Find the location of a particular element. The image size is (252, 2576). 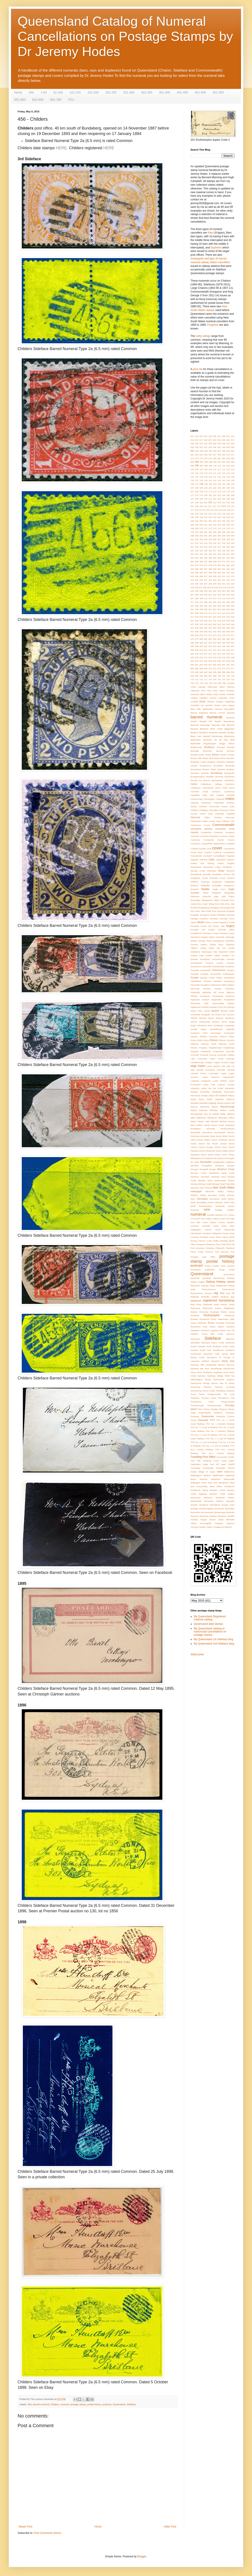

Yeulba is located at coordinates (202, 1527).